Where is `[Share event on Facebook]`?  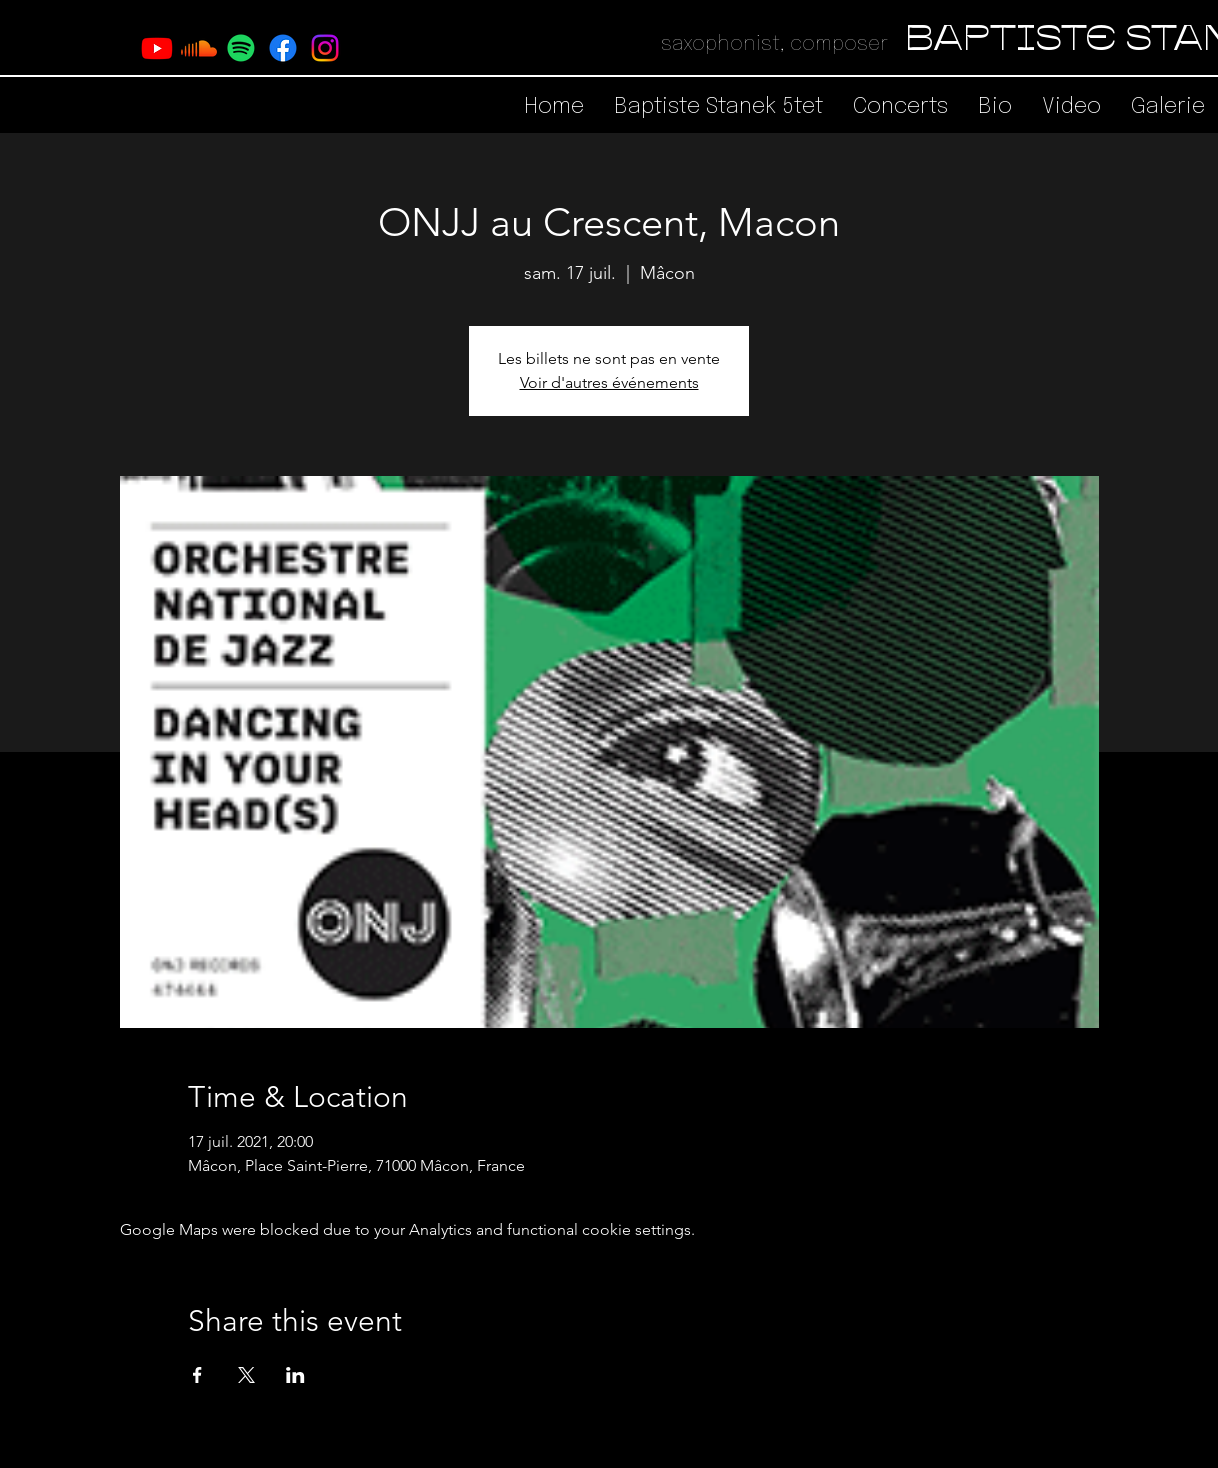 [Share event on Facebook] is located at coordinates (197, 1375).